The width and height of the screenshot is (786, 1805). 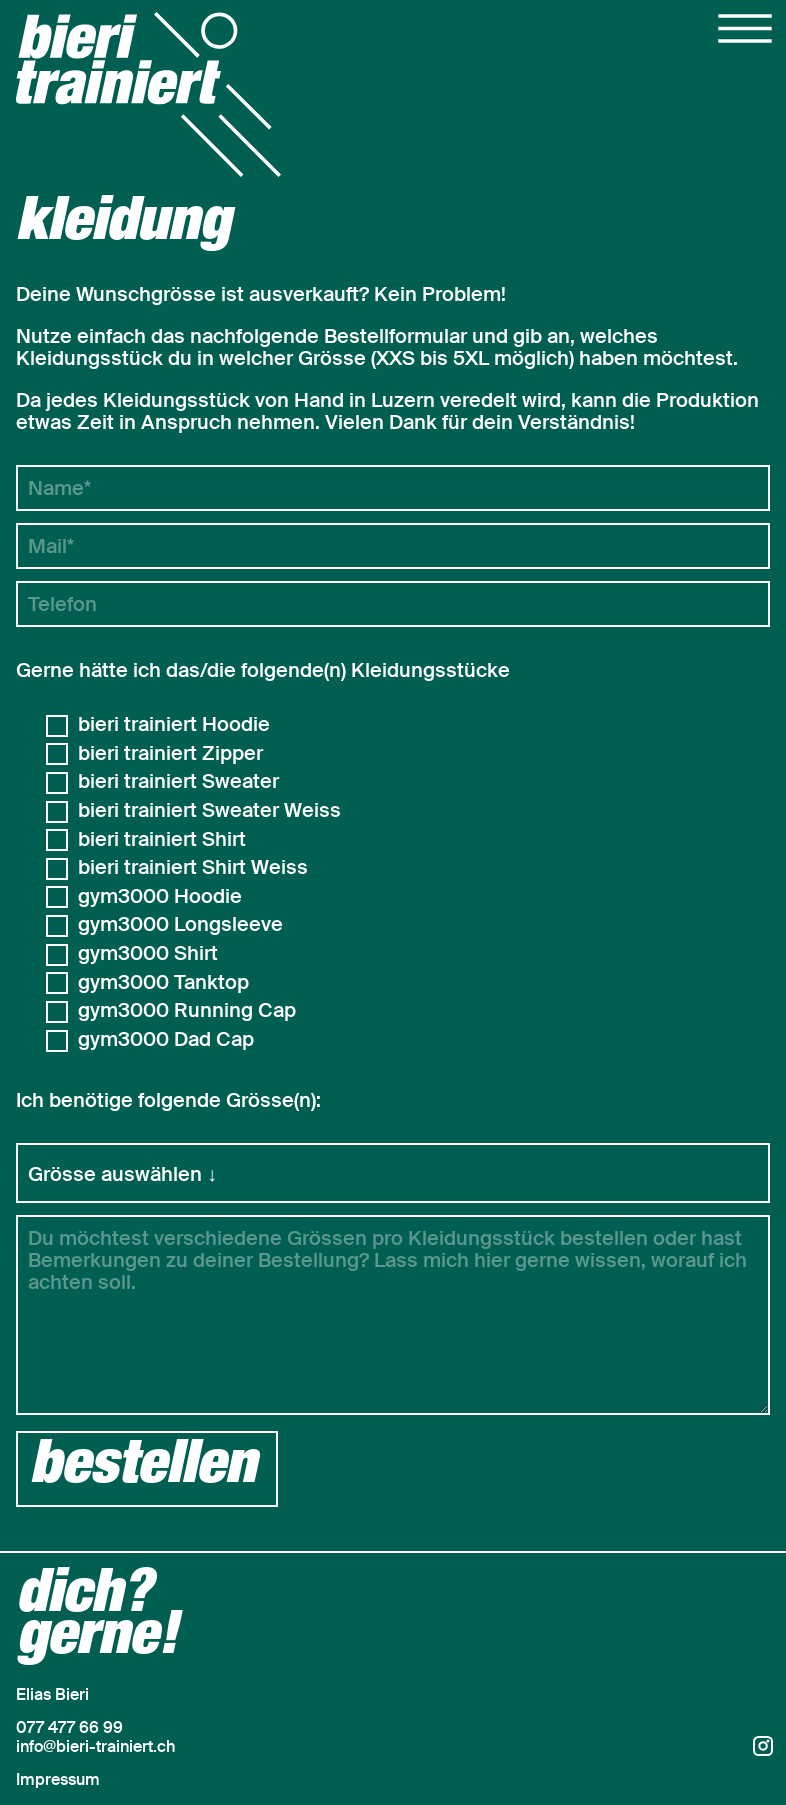 What do you see at coordinates (170, 754) in the screenshot?
I see `bieri trainiert Zipper` at bounding box center [170, 754].